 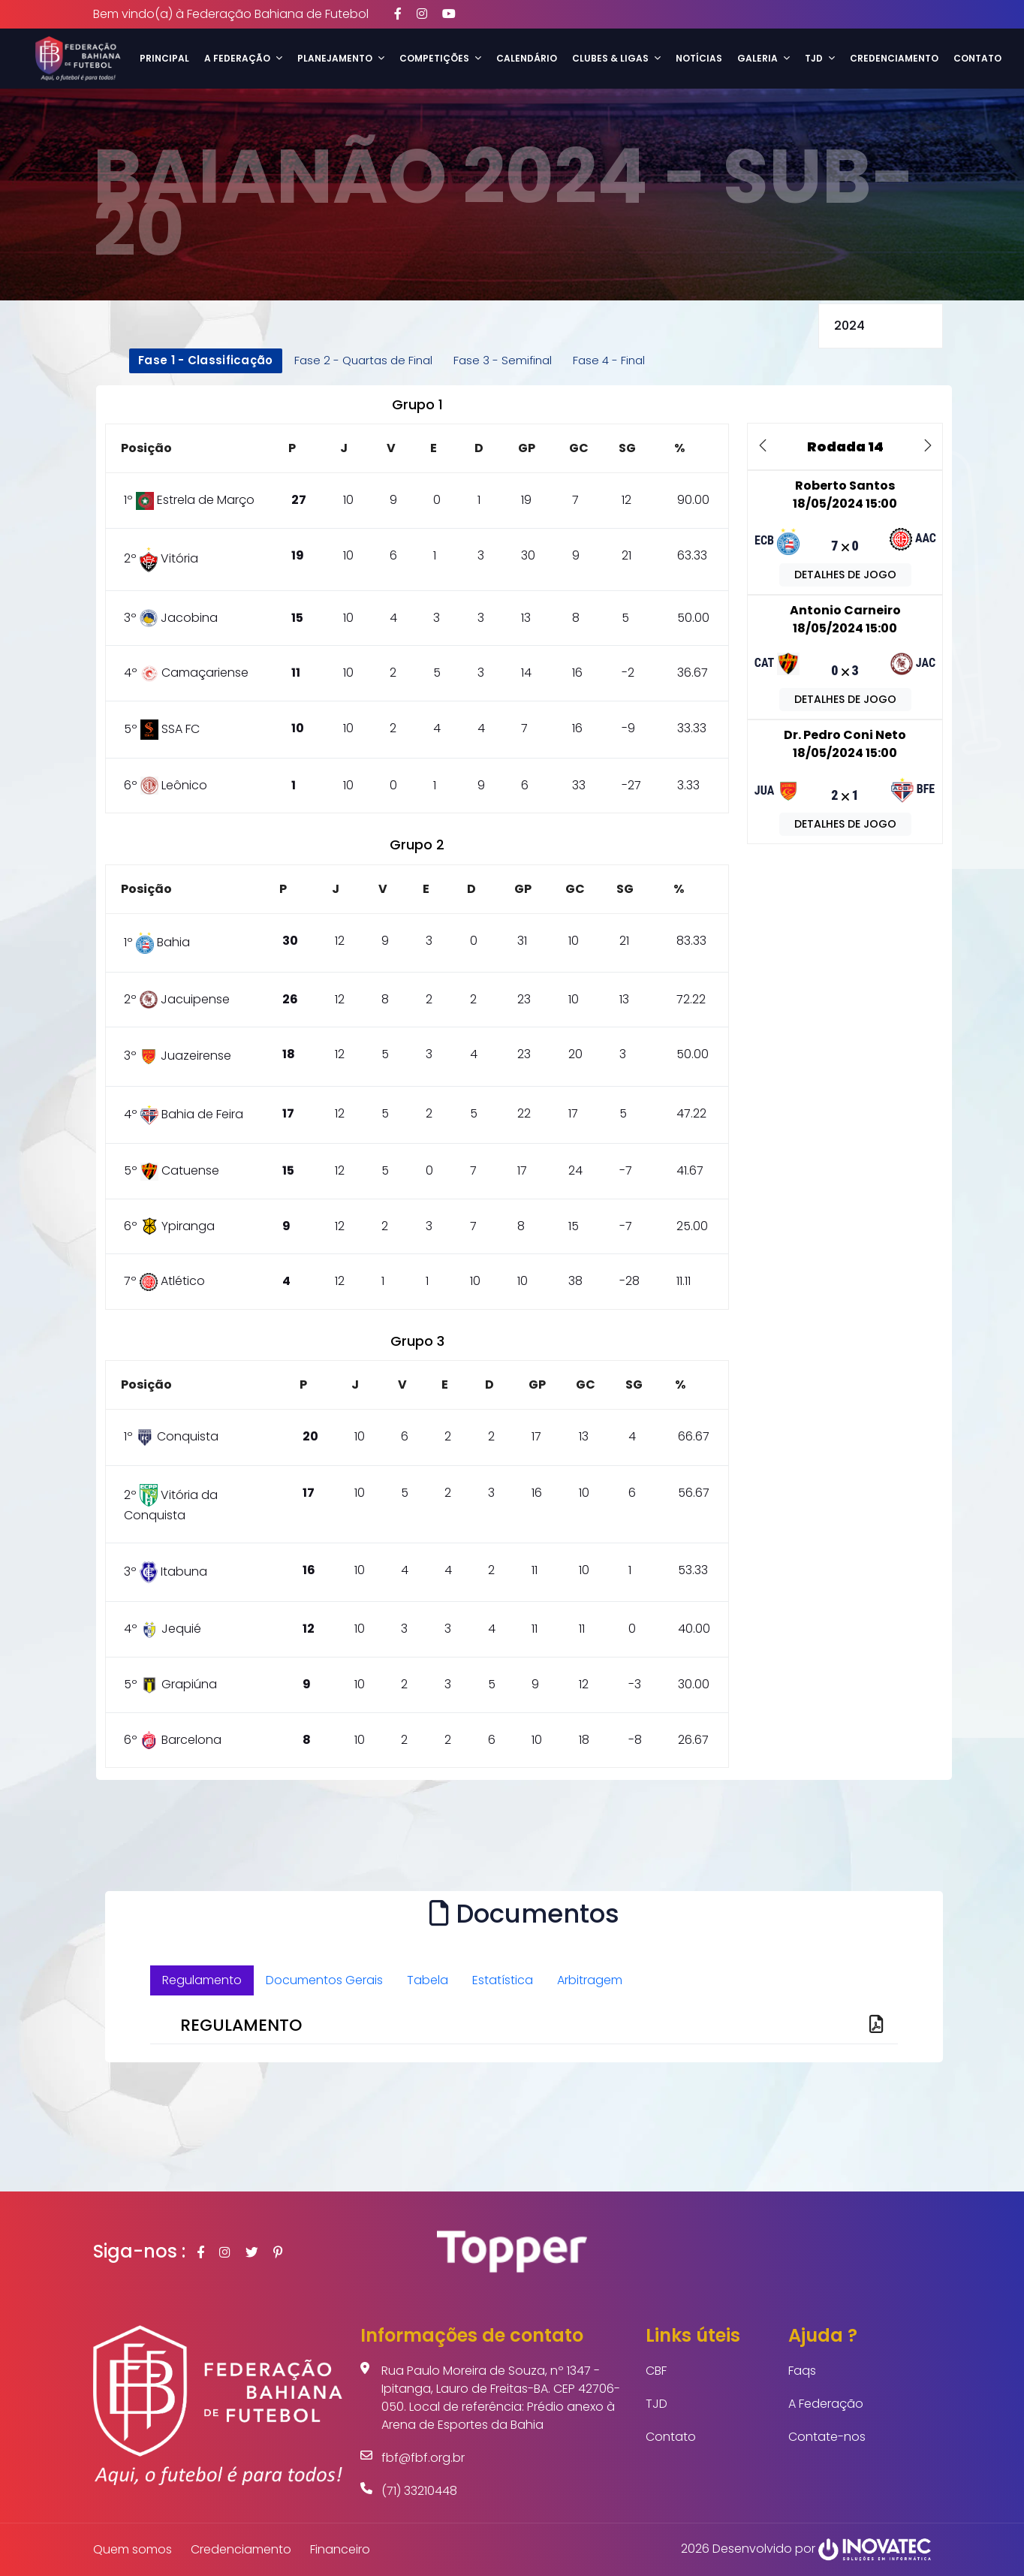 I want to click on Faqs, so click(x=802, y=2370).